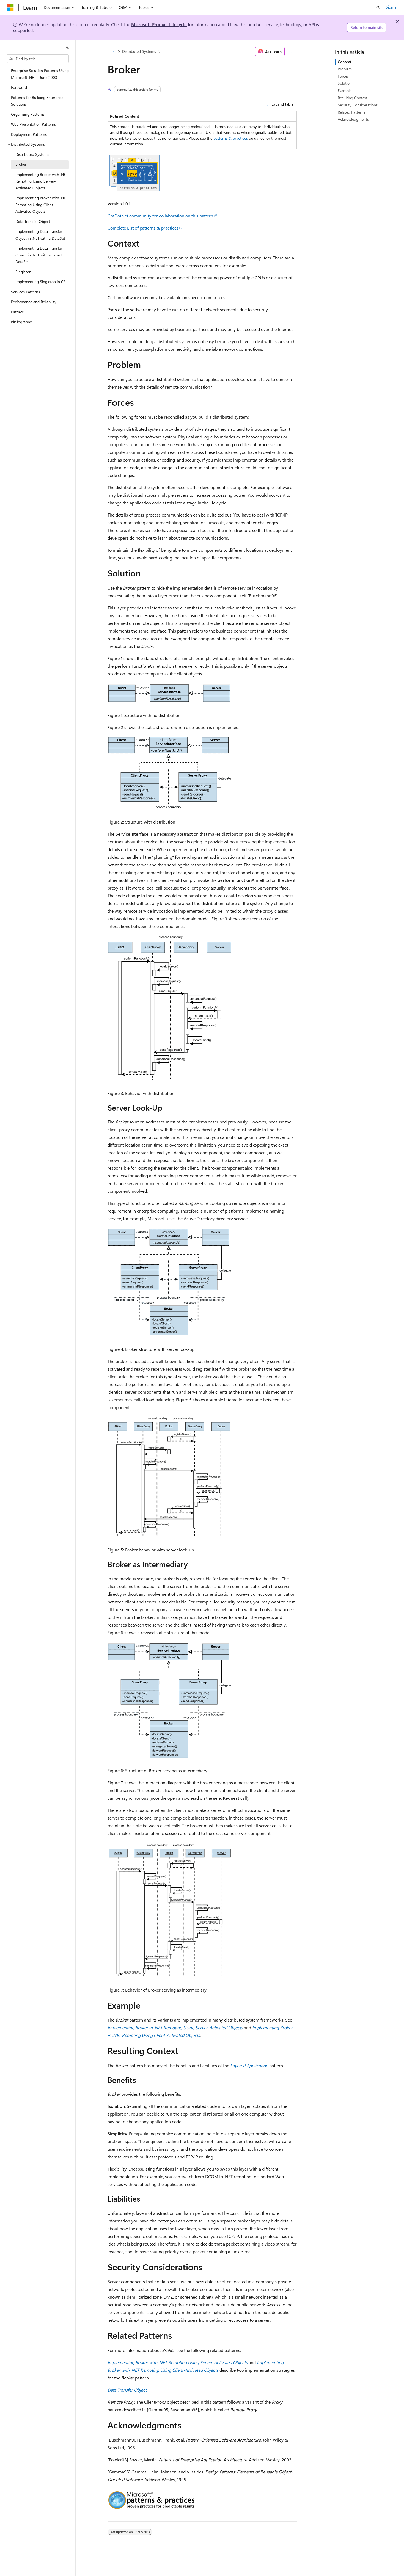 This screenshot has width=404, height=2576. Describe the element at coordinates (378, 7) in the screenshot. I see `[Open search]` at that location.